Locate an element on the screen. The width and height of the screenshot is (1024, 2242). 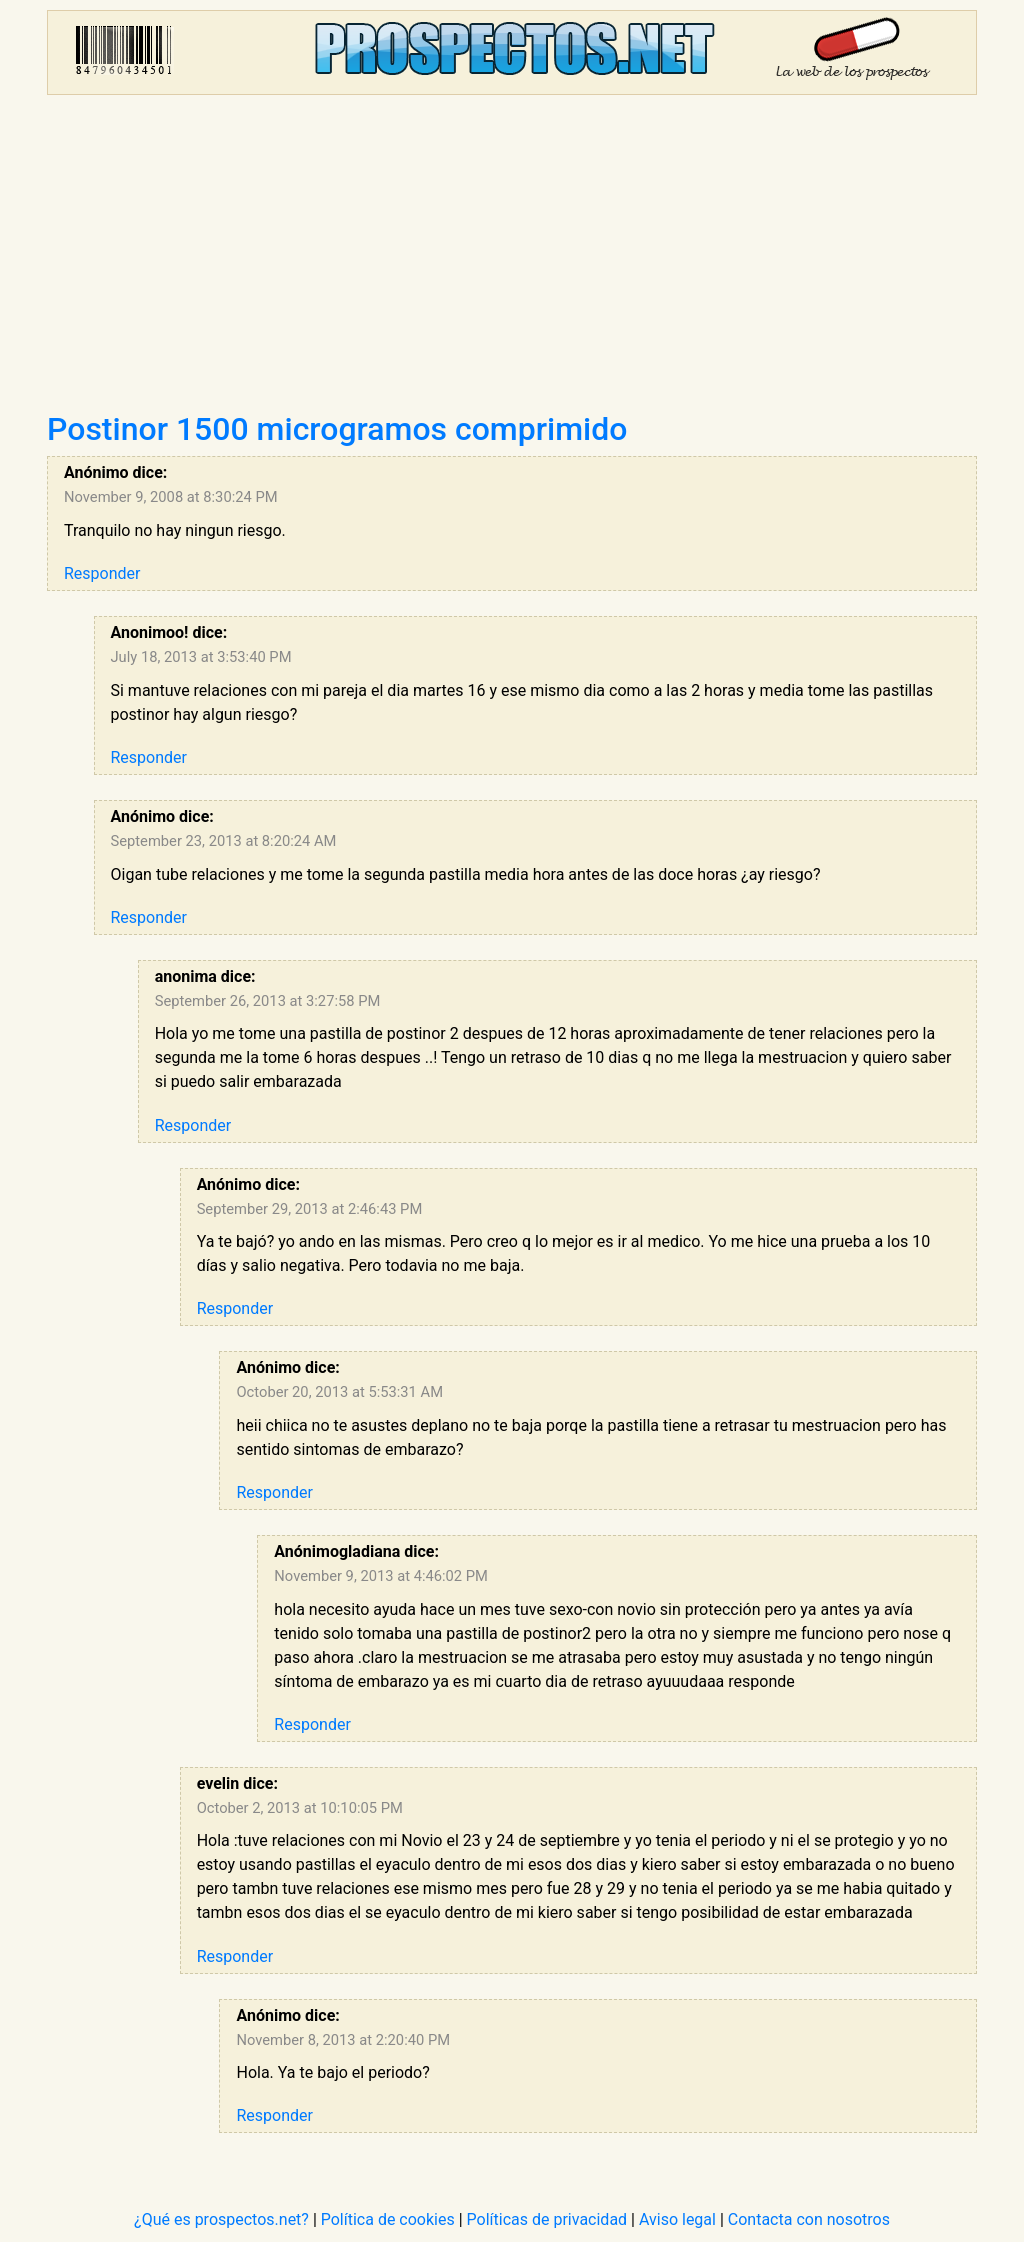
Postinor 1500 microgramos comprimido is located at coordinates (337, 429).